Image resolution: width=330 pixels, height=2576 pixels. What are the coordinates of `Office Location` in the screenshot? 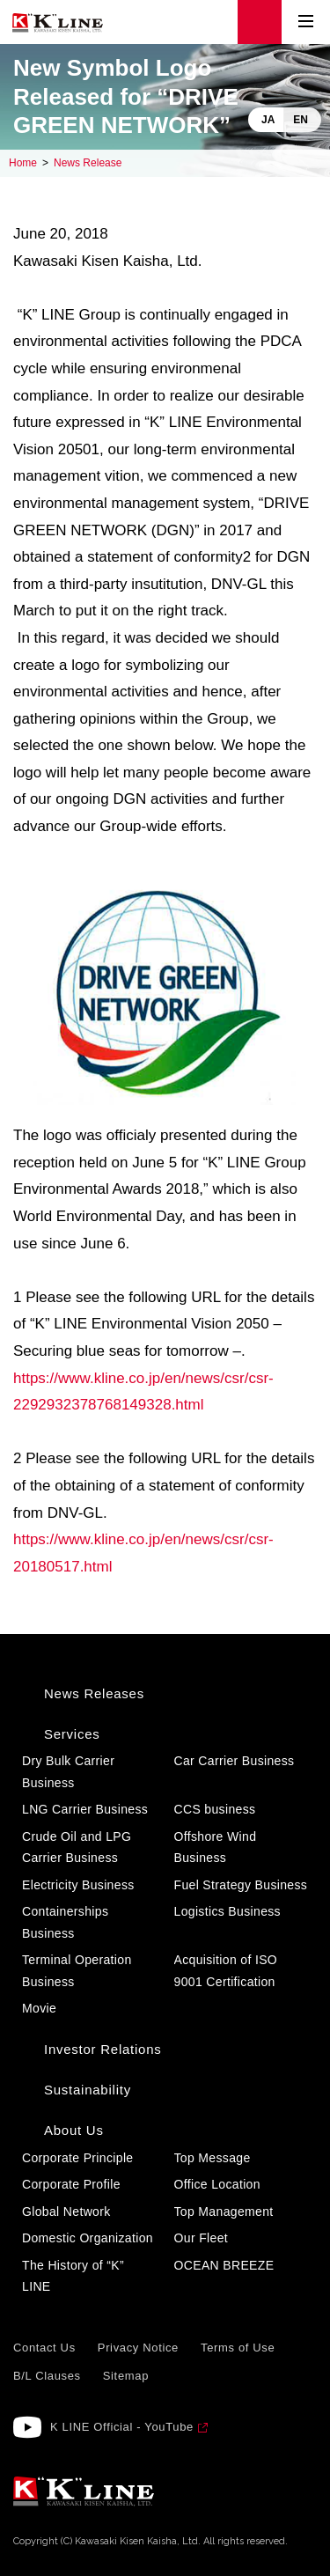 It's located at (217, 2184).